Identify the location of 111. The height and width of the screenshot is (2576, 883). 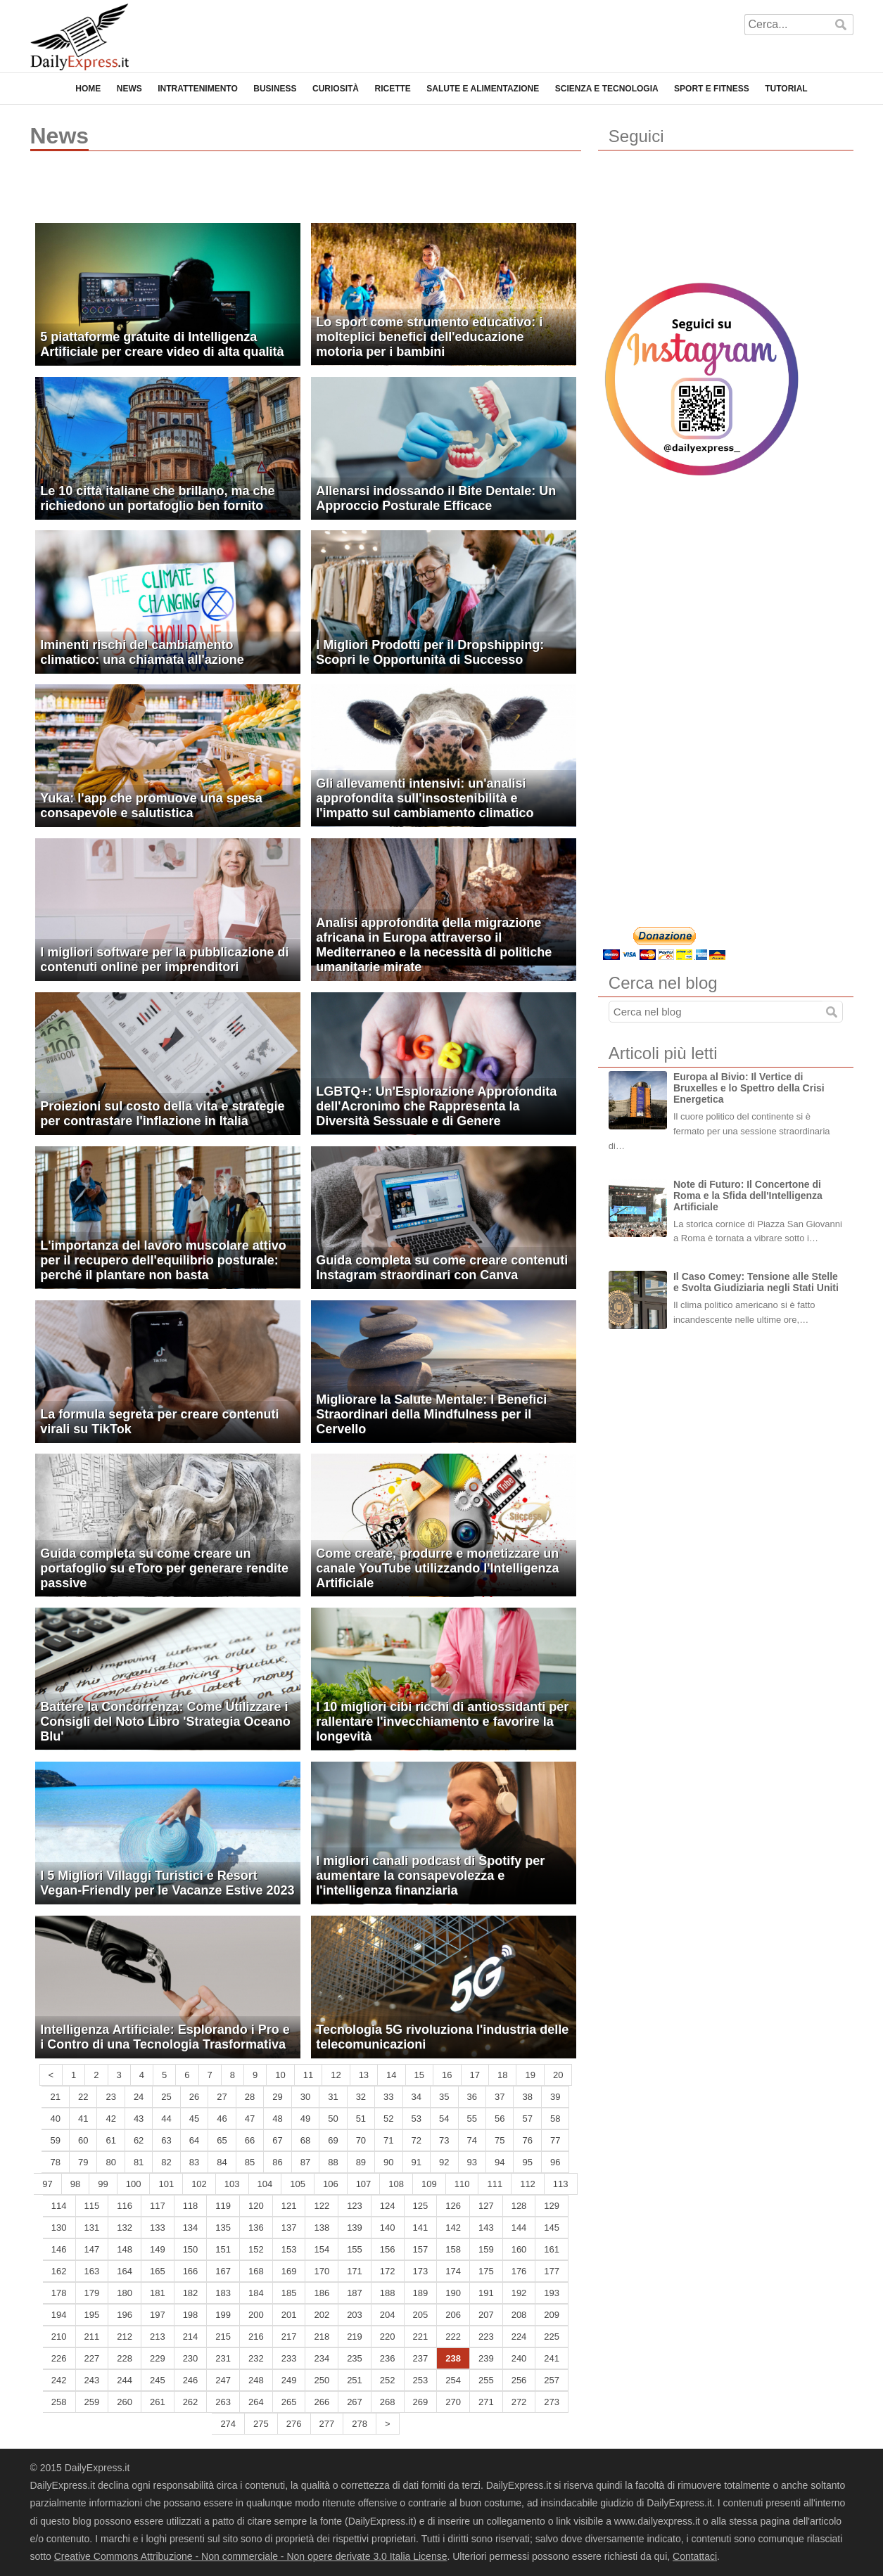
(494, 2184).